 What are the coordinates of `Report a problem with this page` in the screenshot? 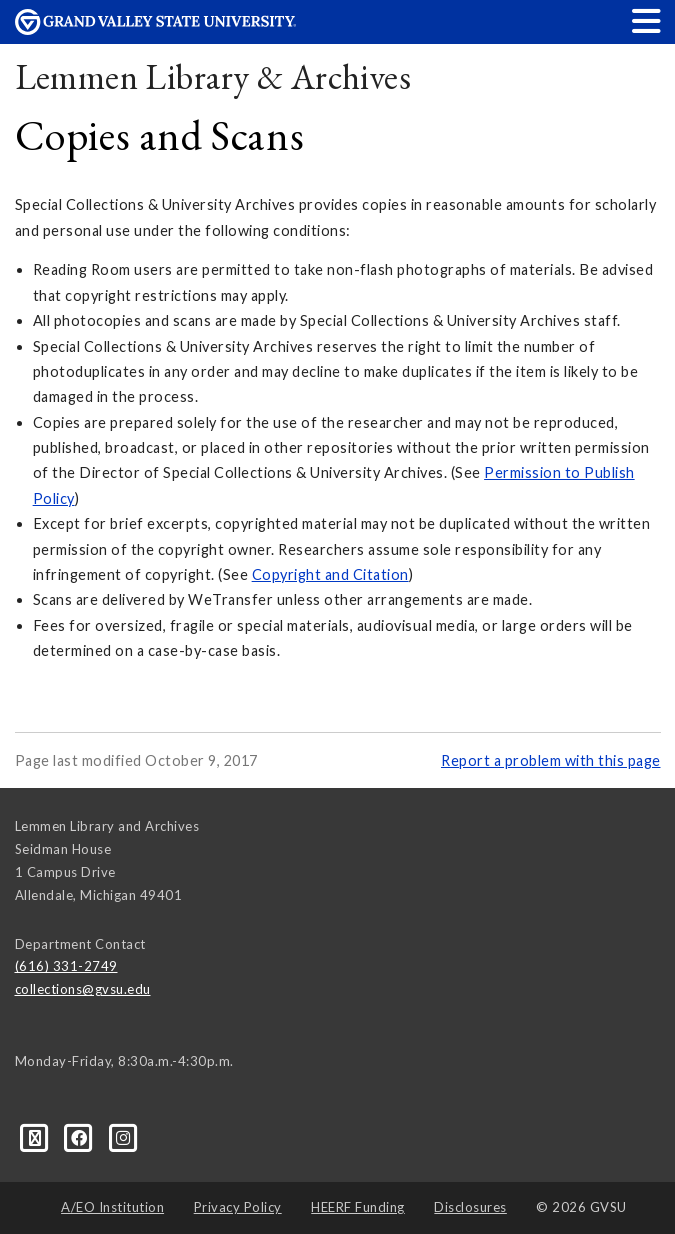 It's located at (551, 760).